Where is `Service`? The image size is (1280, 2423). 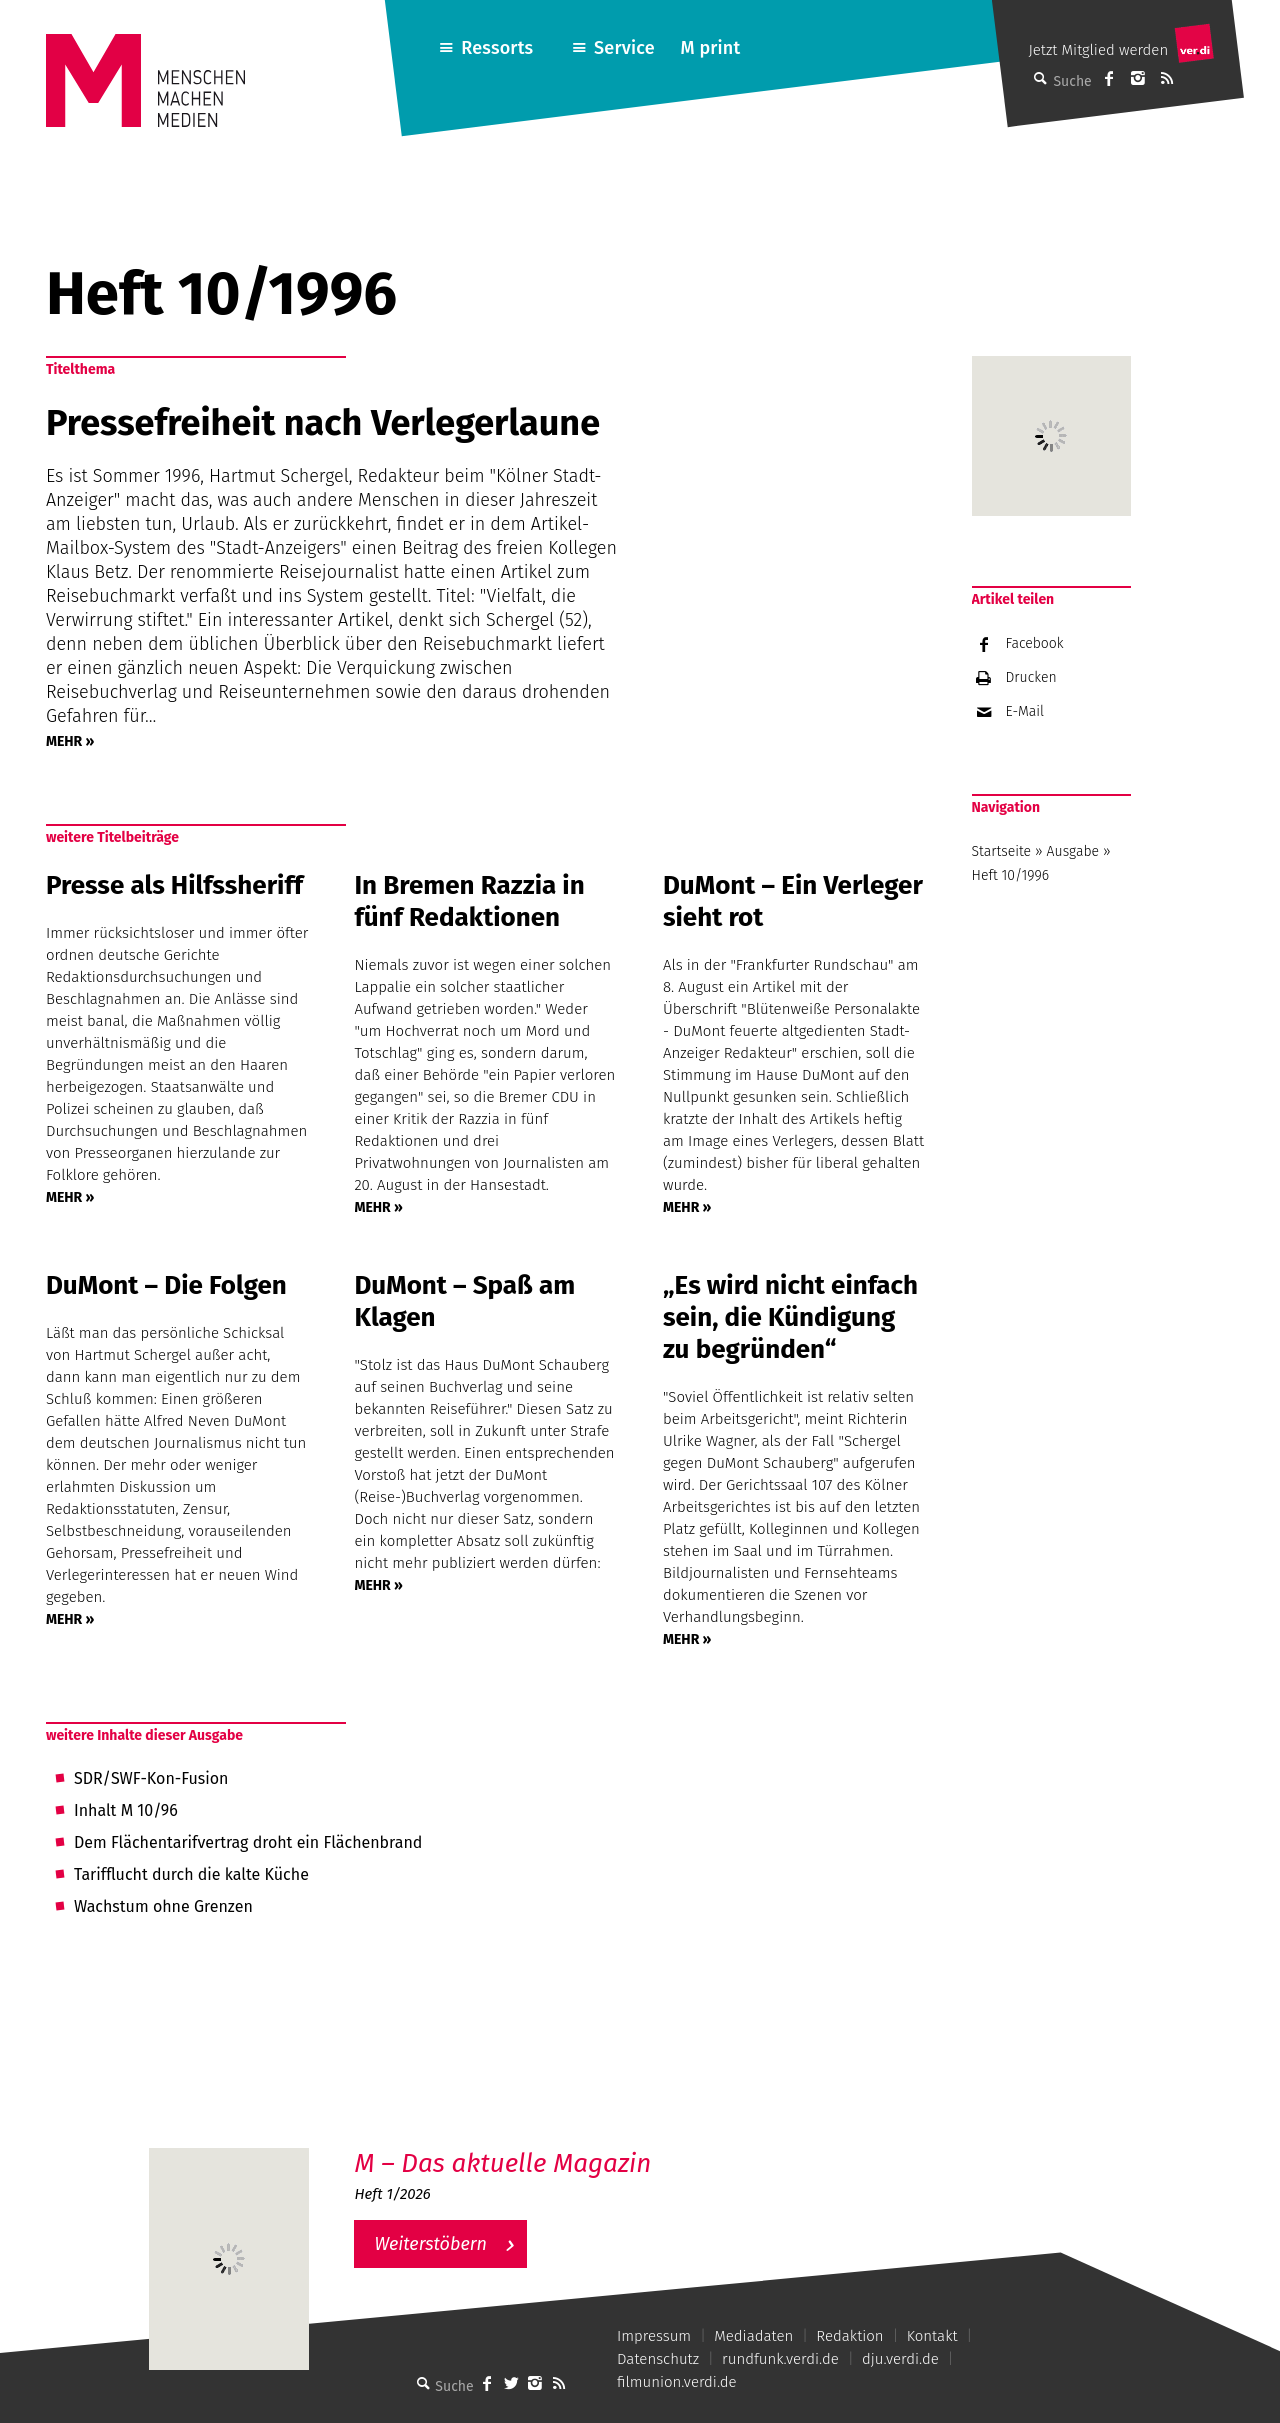
Service is located at coordinates (624, 48).